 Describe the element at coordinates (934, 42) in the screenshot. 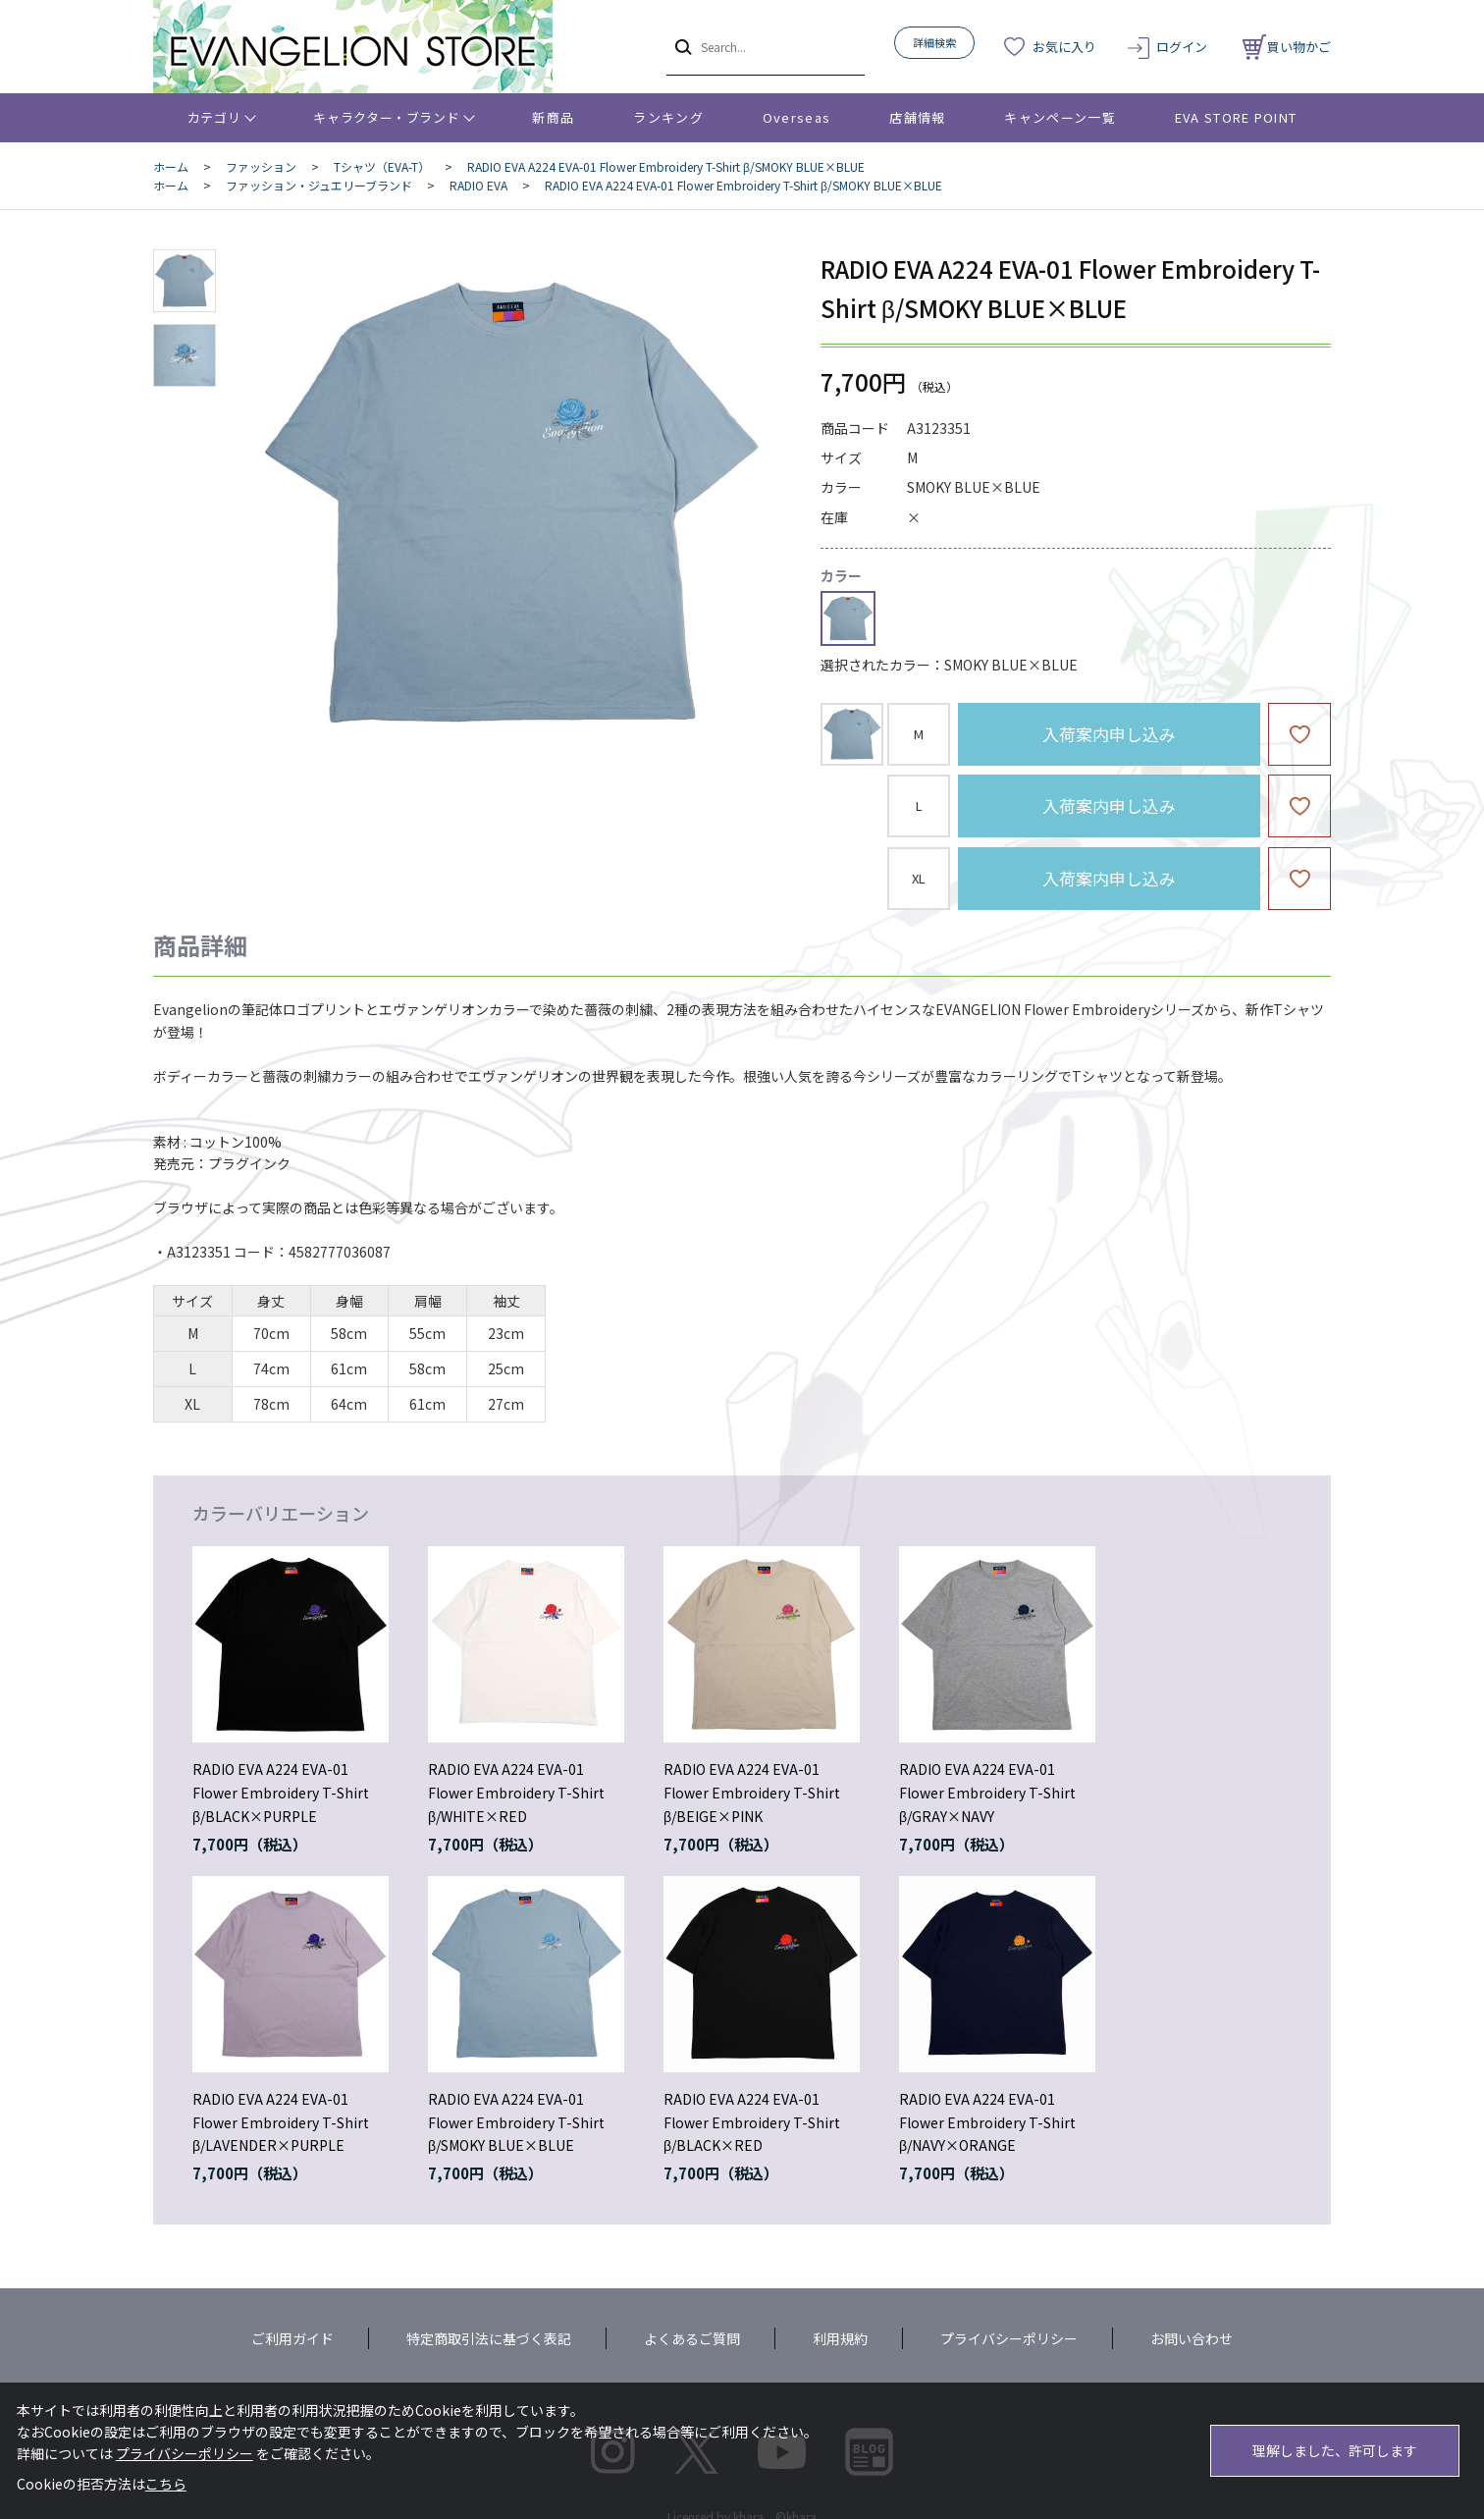

I see `詳細検索` at that location.